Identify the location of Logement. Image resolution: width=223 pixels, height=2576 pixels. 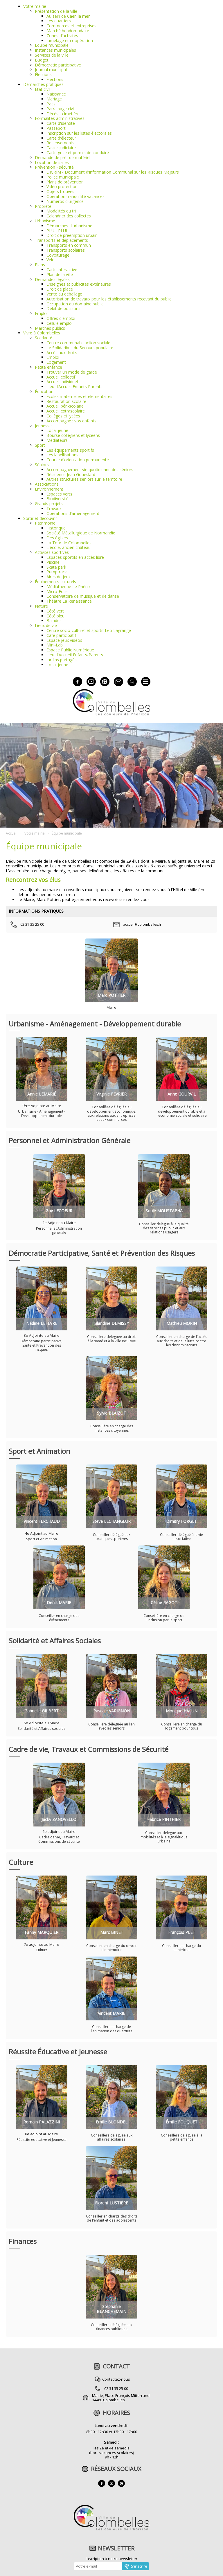
(56, 362).